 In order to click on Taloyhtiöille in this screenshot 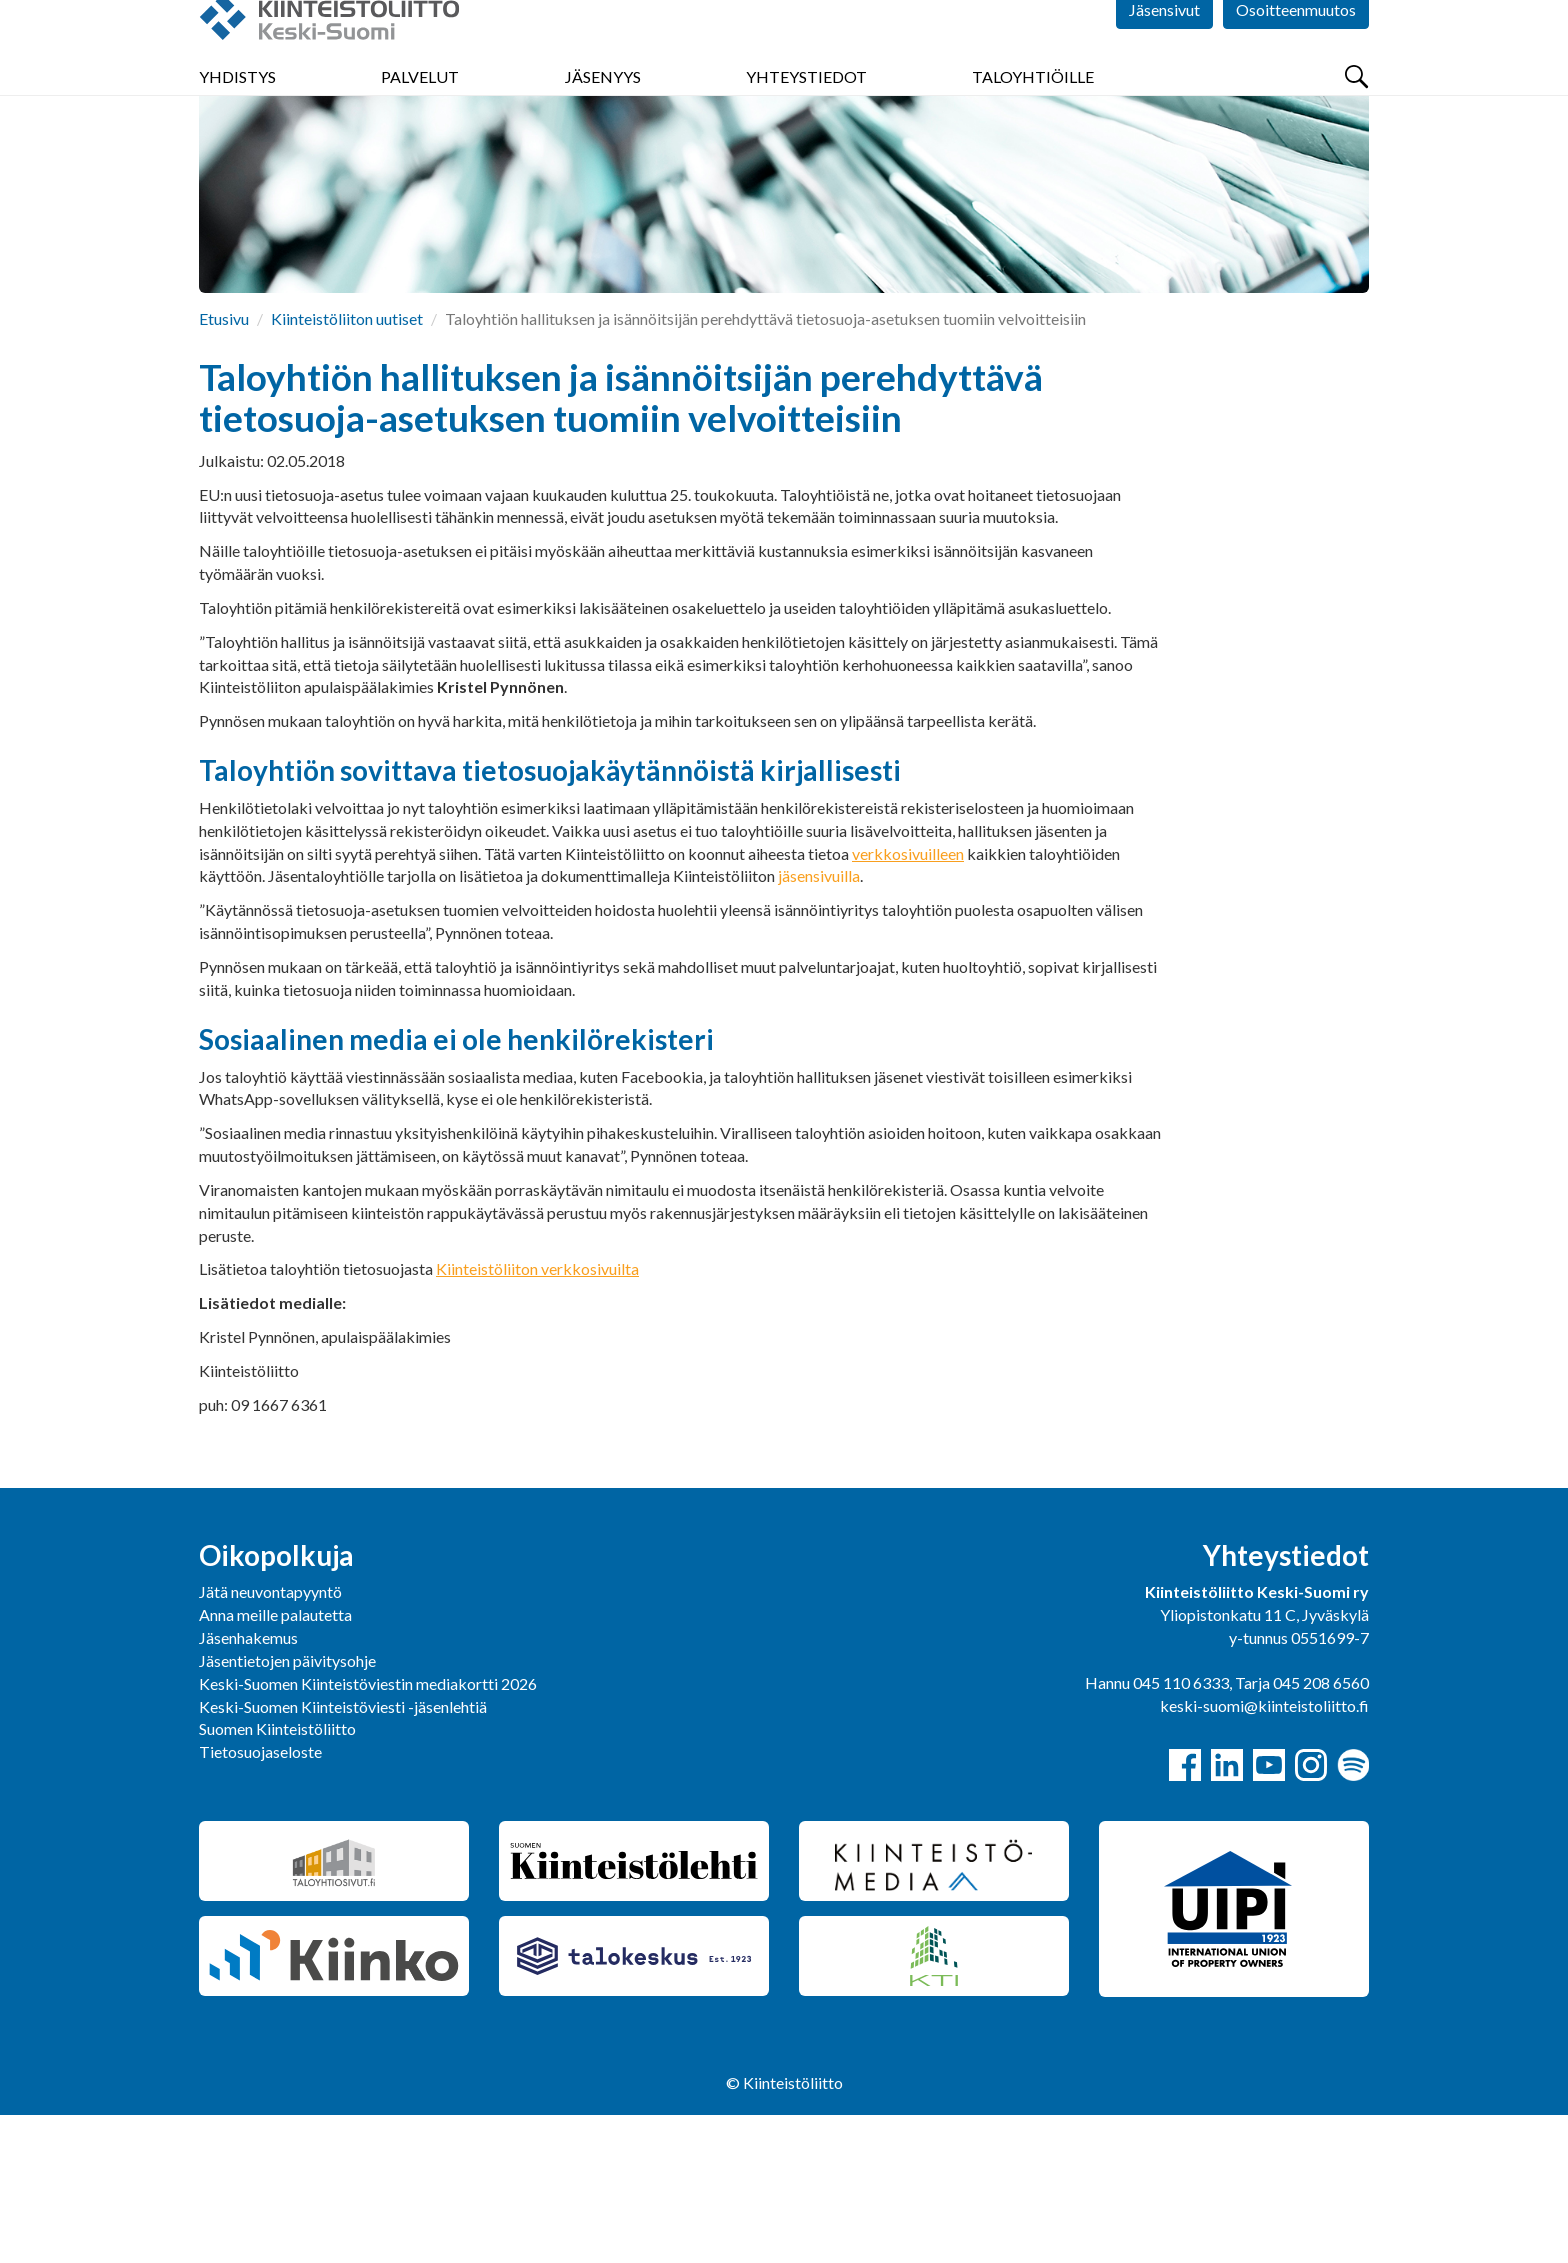, I will do `click(1033, 119)`.